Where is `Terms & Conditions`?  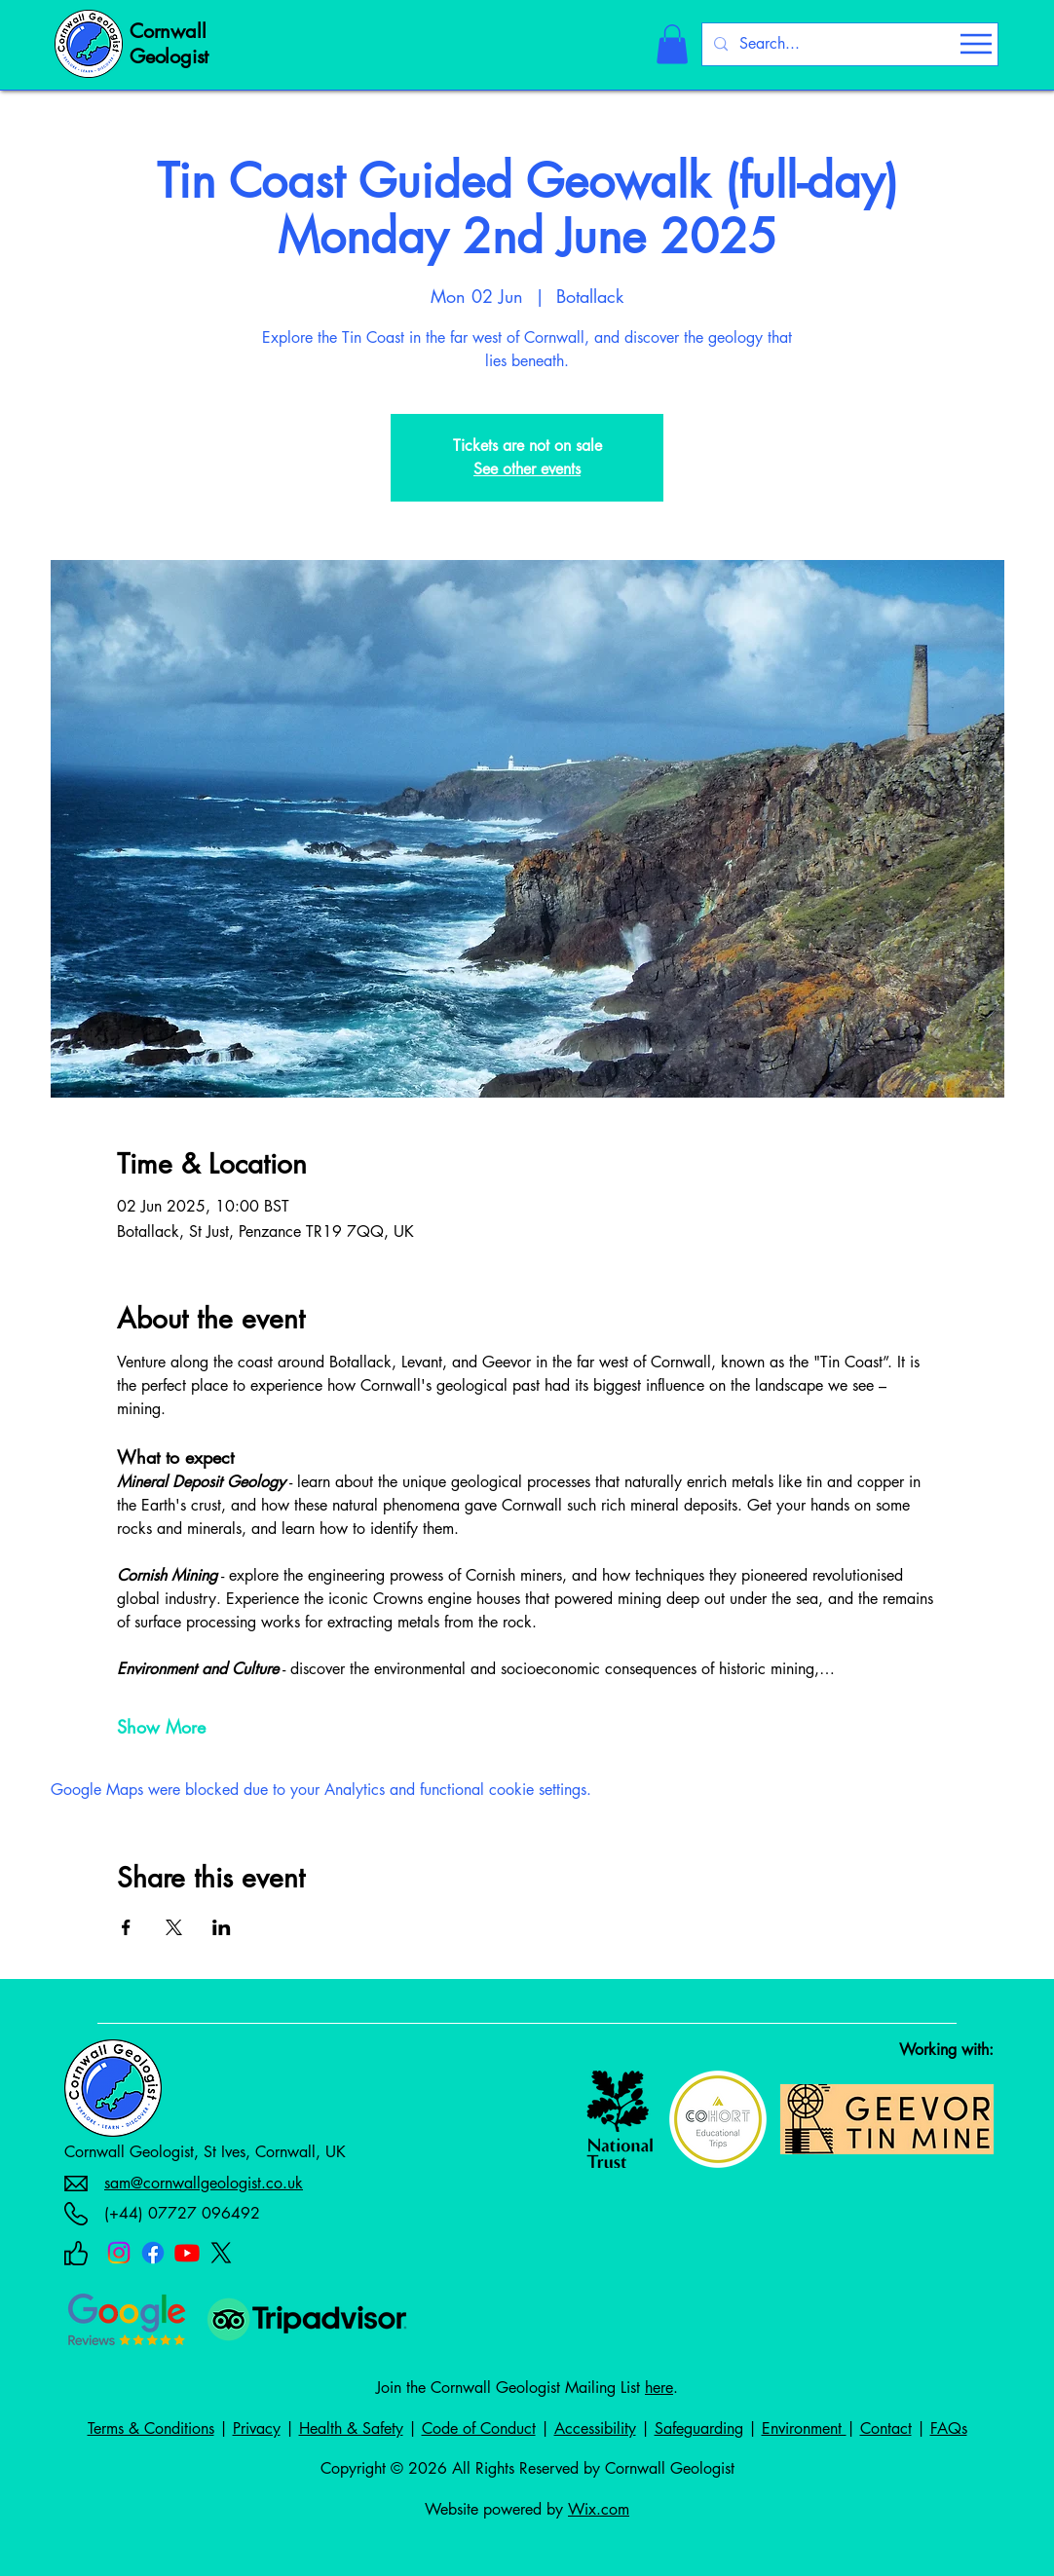
Terms & Conditions is located at coordinates (151, 2428).